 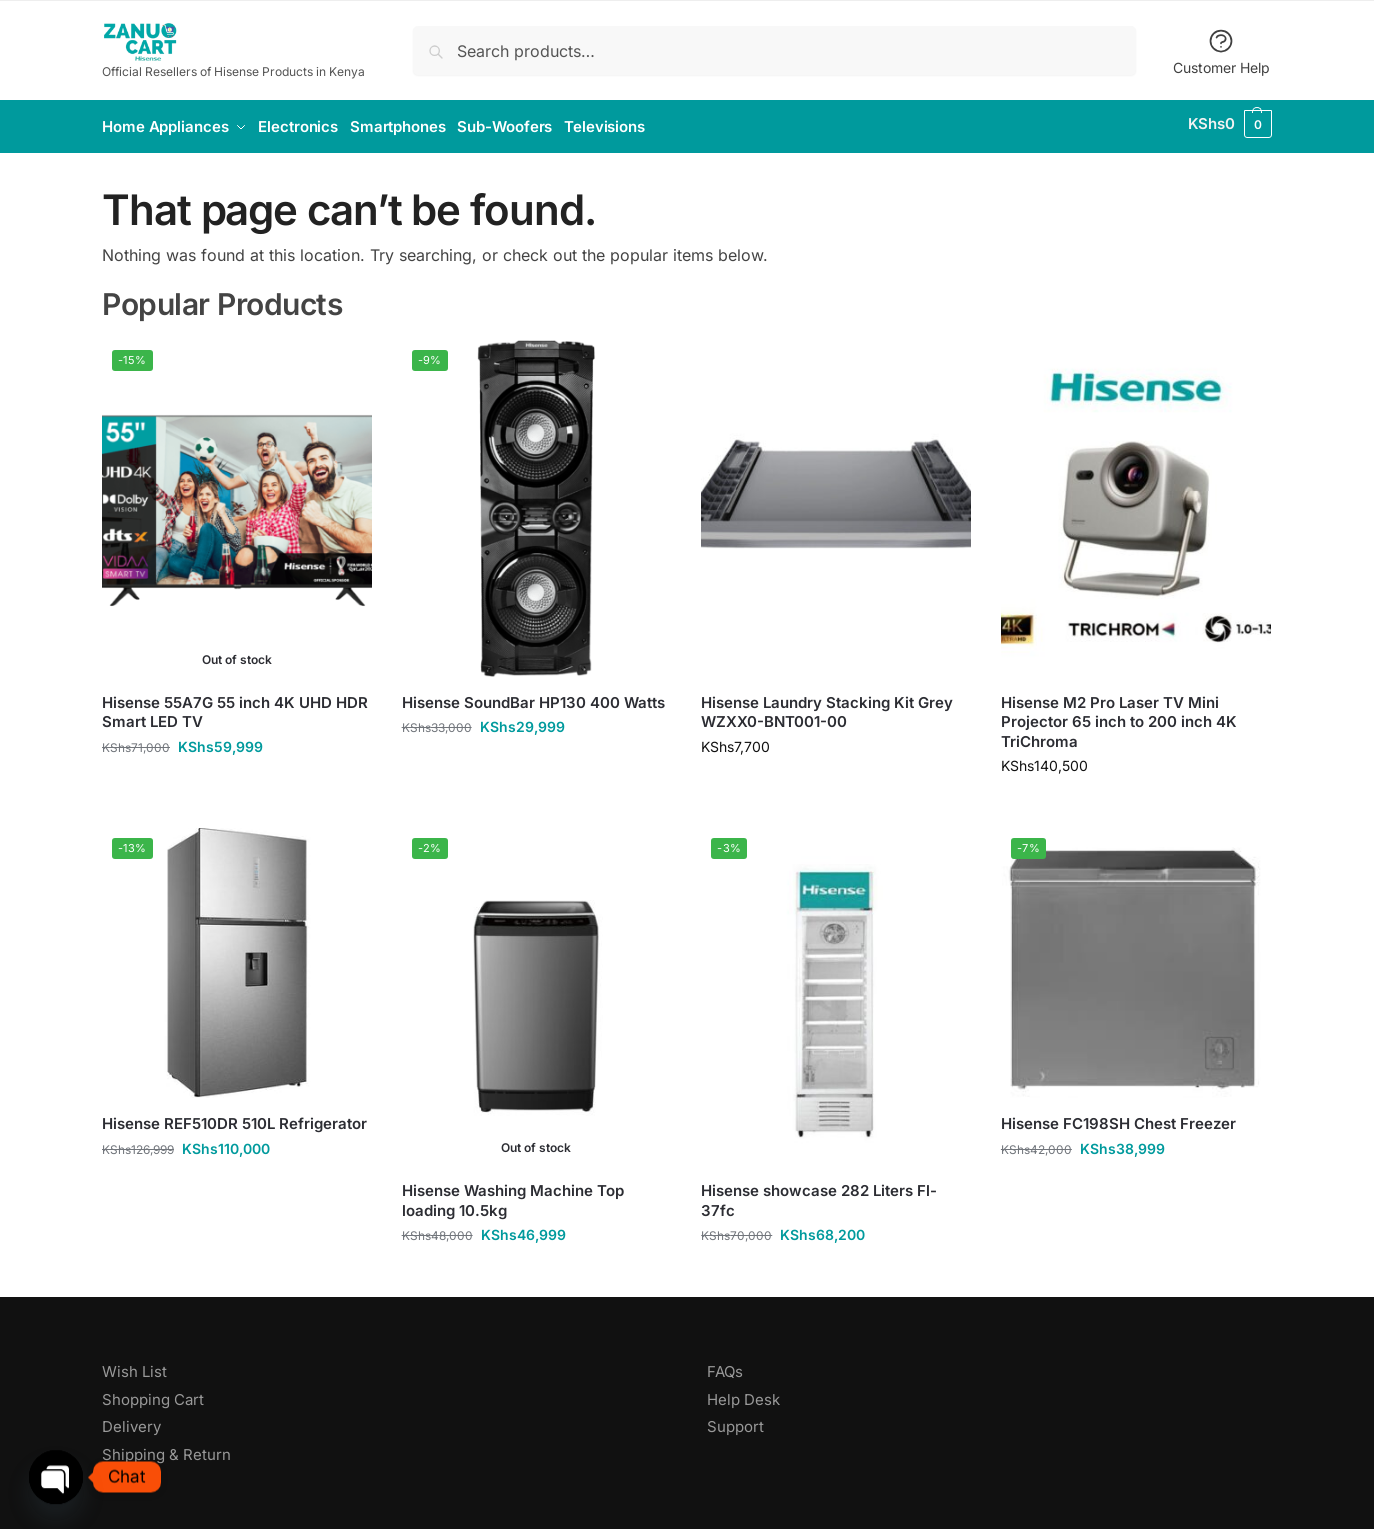 I want to click on Support, so click(x=735, y=1420).